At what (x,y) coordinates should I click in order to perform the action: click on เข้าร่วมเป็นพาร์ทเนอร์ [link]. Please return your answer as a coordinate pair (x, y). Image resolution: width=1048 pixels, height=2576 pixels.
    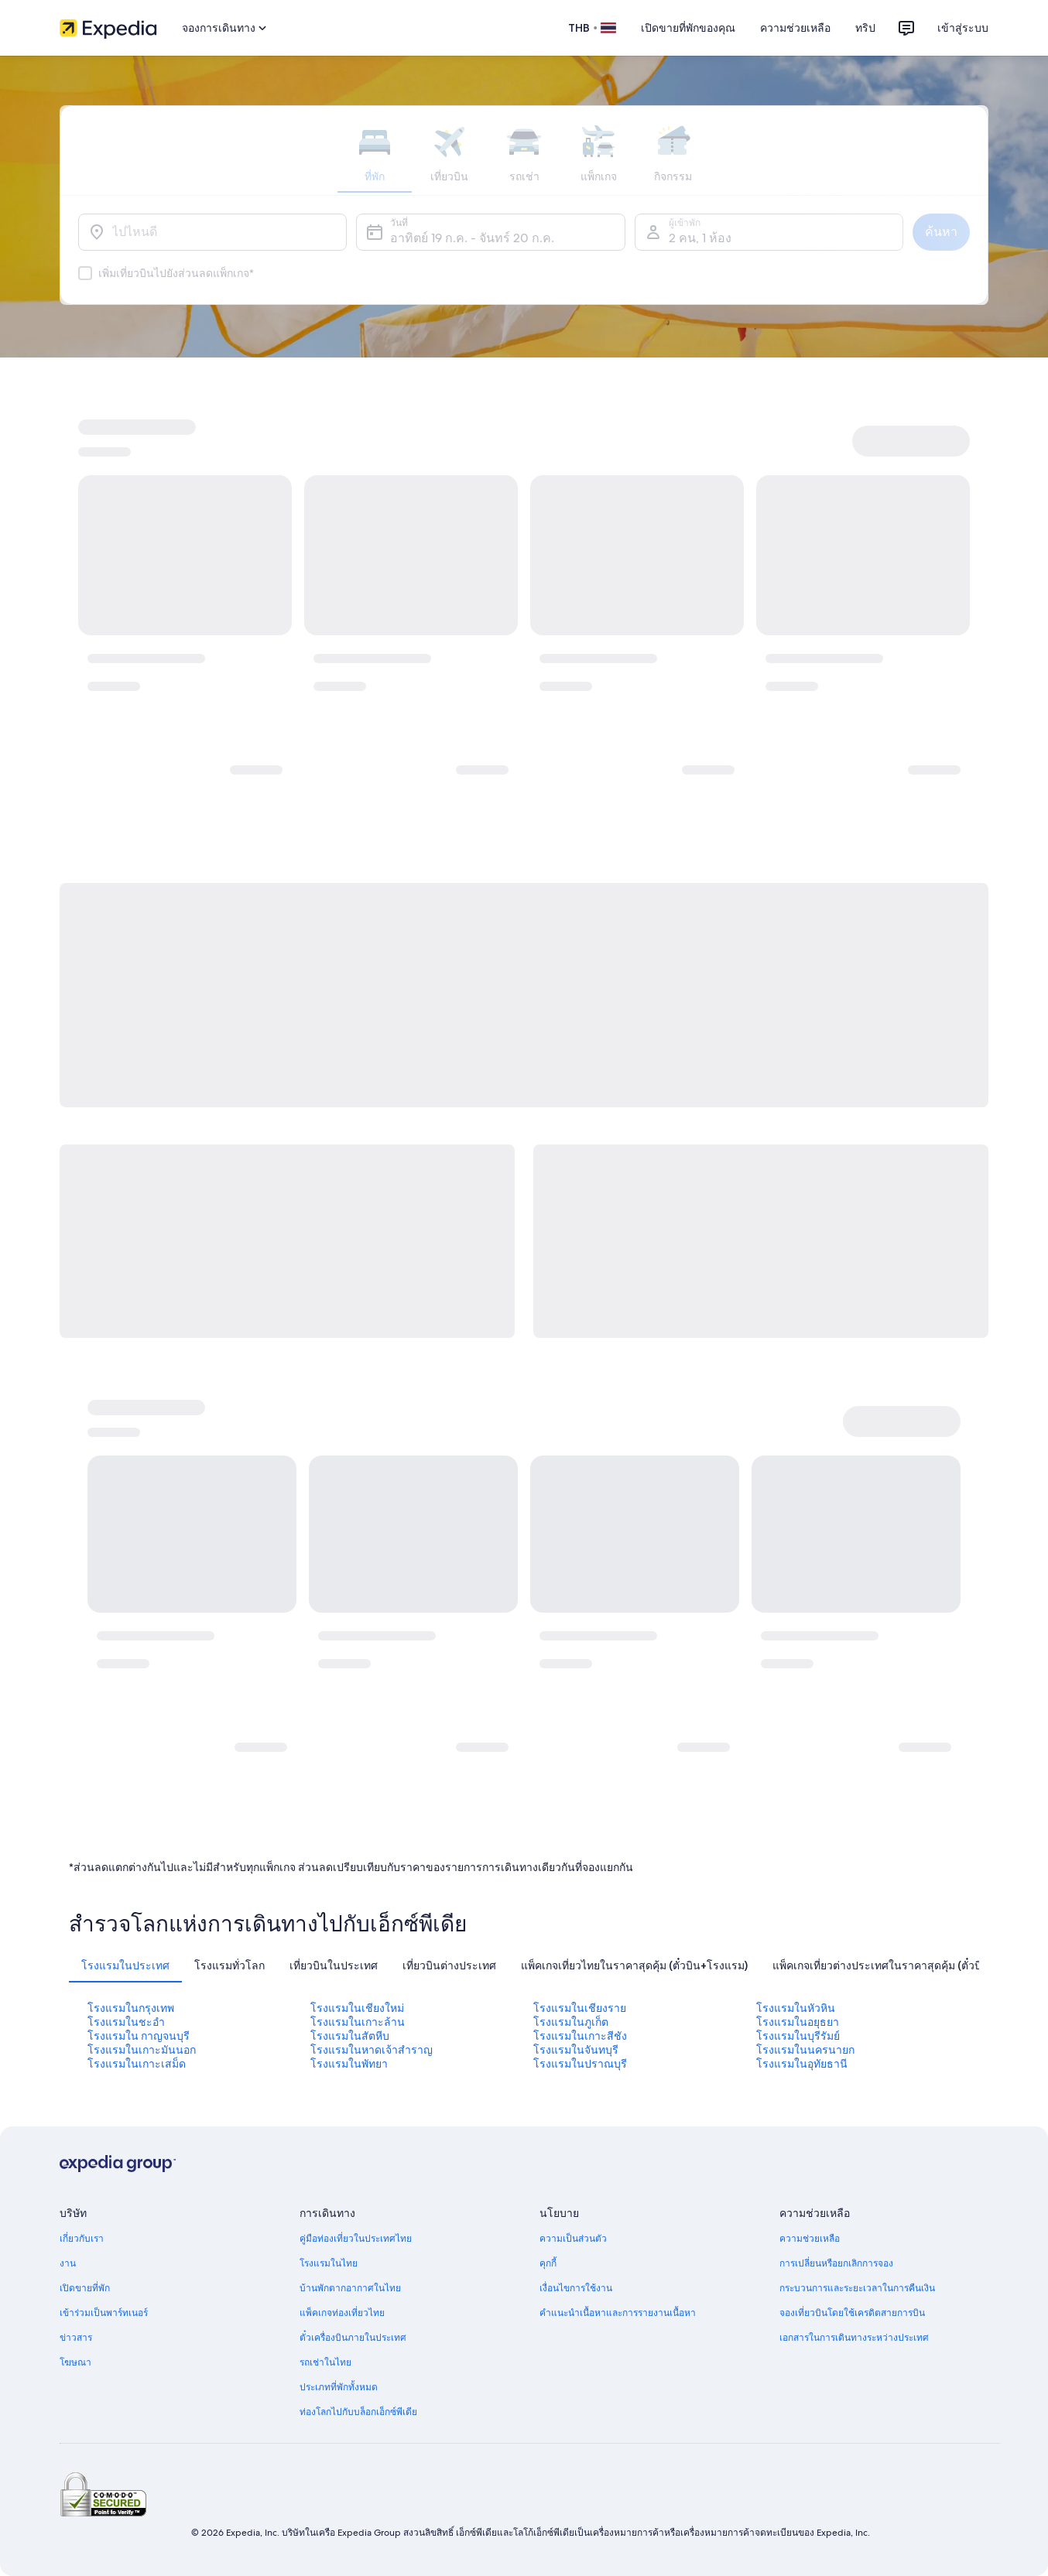
    Looking at the image, I should click on (104, 2313).